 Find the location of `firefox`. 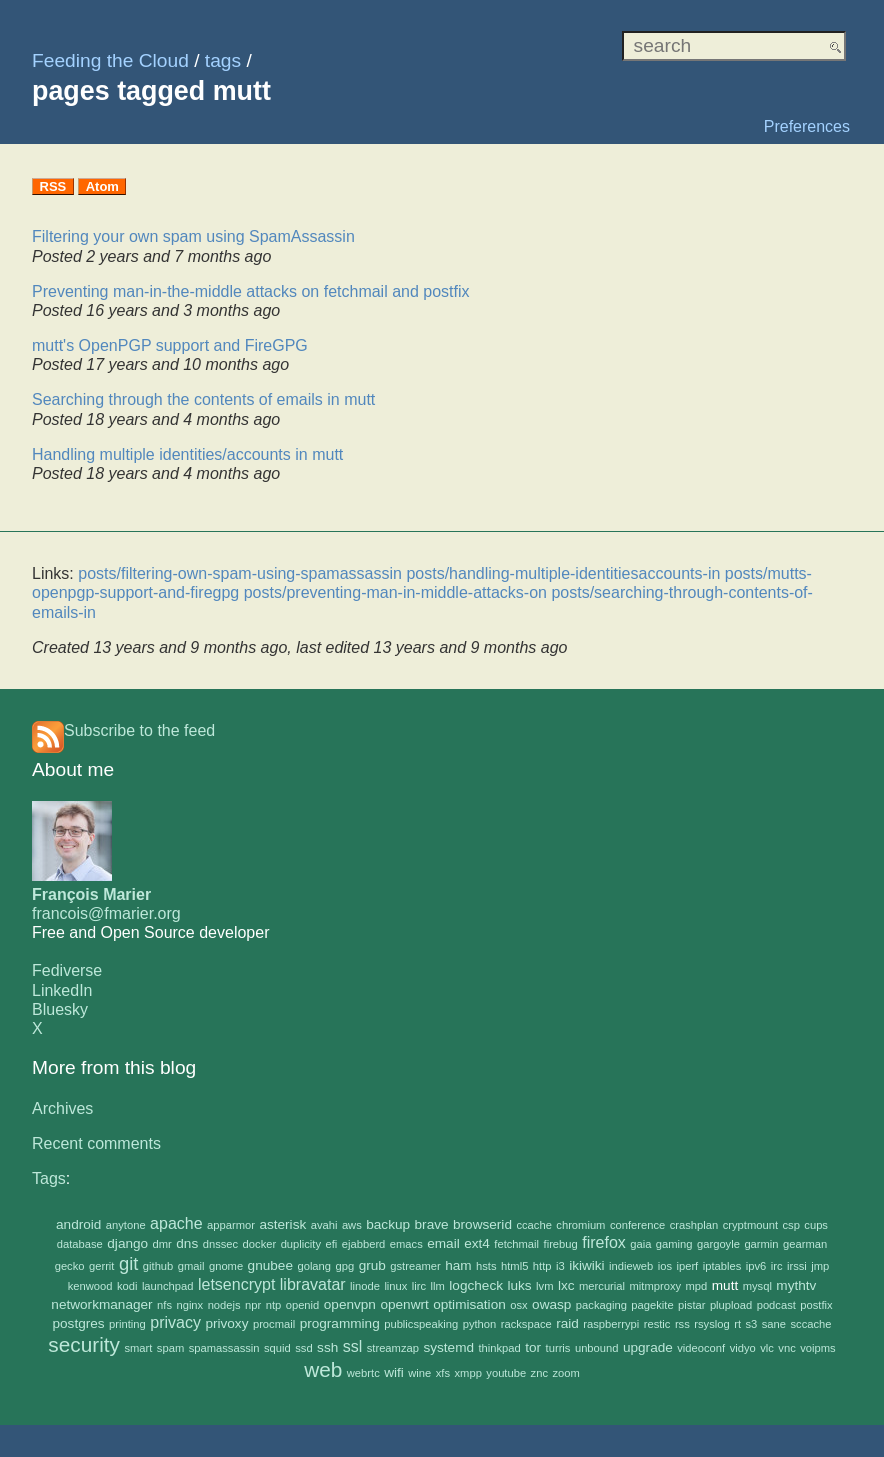

firefox is located at coordinates (604, 1242).